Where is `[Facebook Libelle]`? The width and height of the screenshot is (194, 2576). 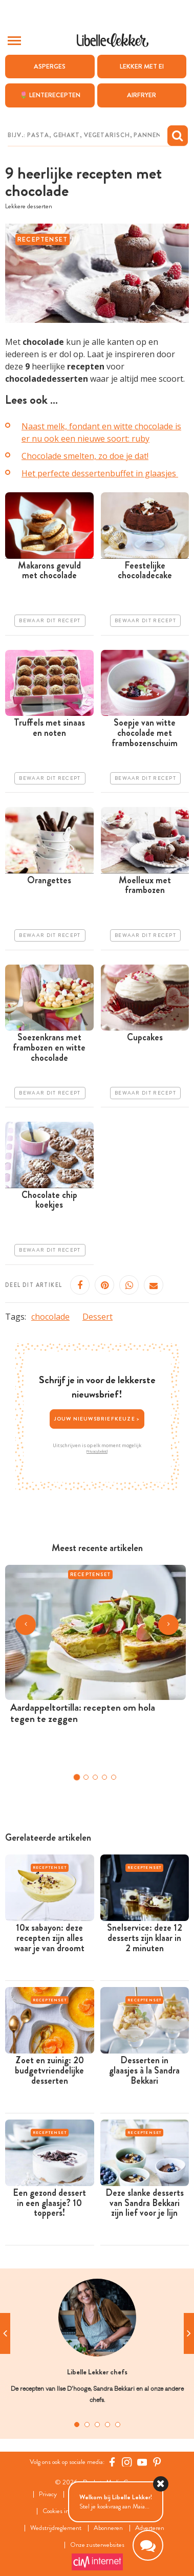
[Facebook Libelle] is located at coordinates (112, 2462).